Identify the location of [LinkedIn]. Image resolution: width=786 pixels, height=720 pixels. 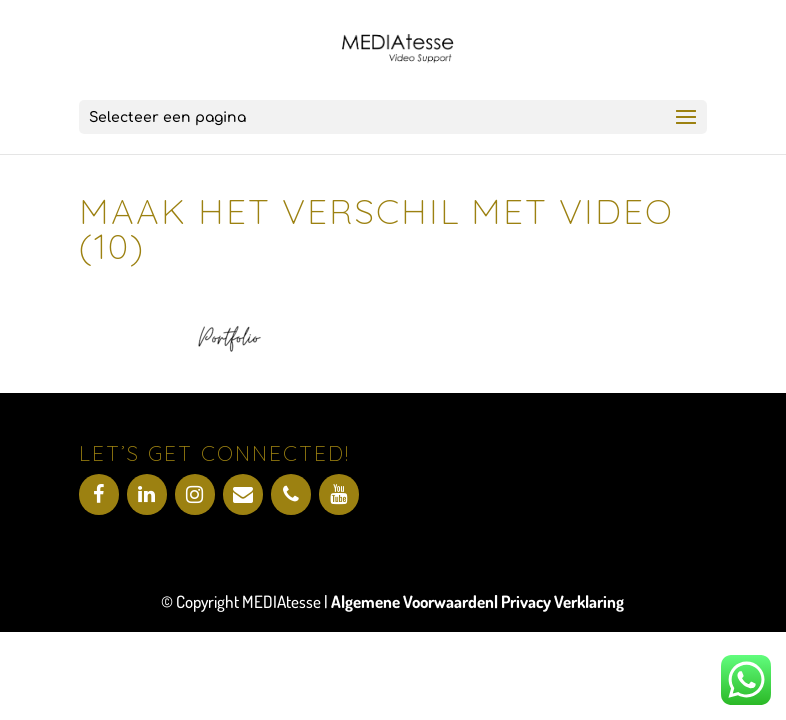
(147, 494).